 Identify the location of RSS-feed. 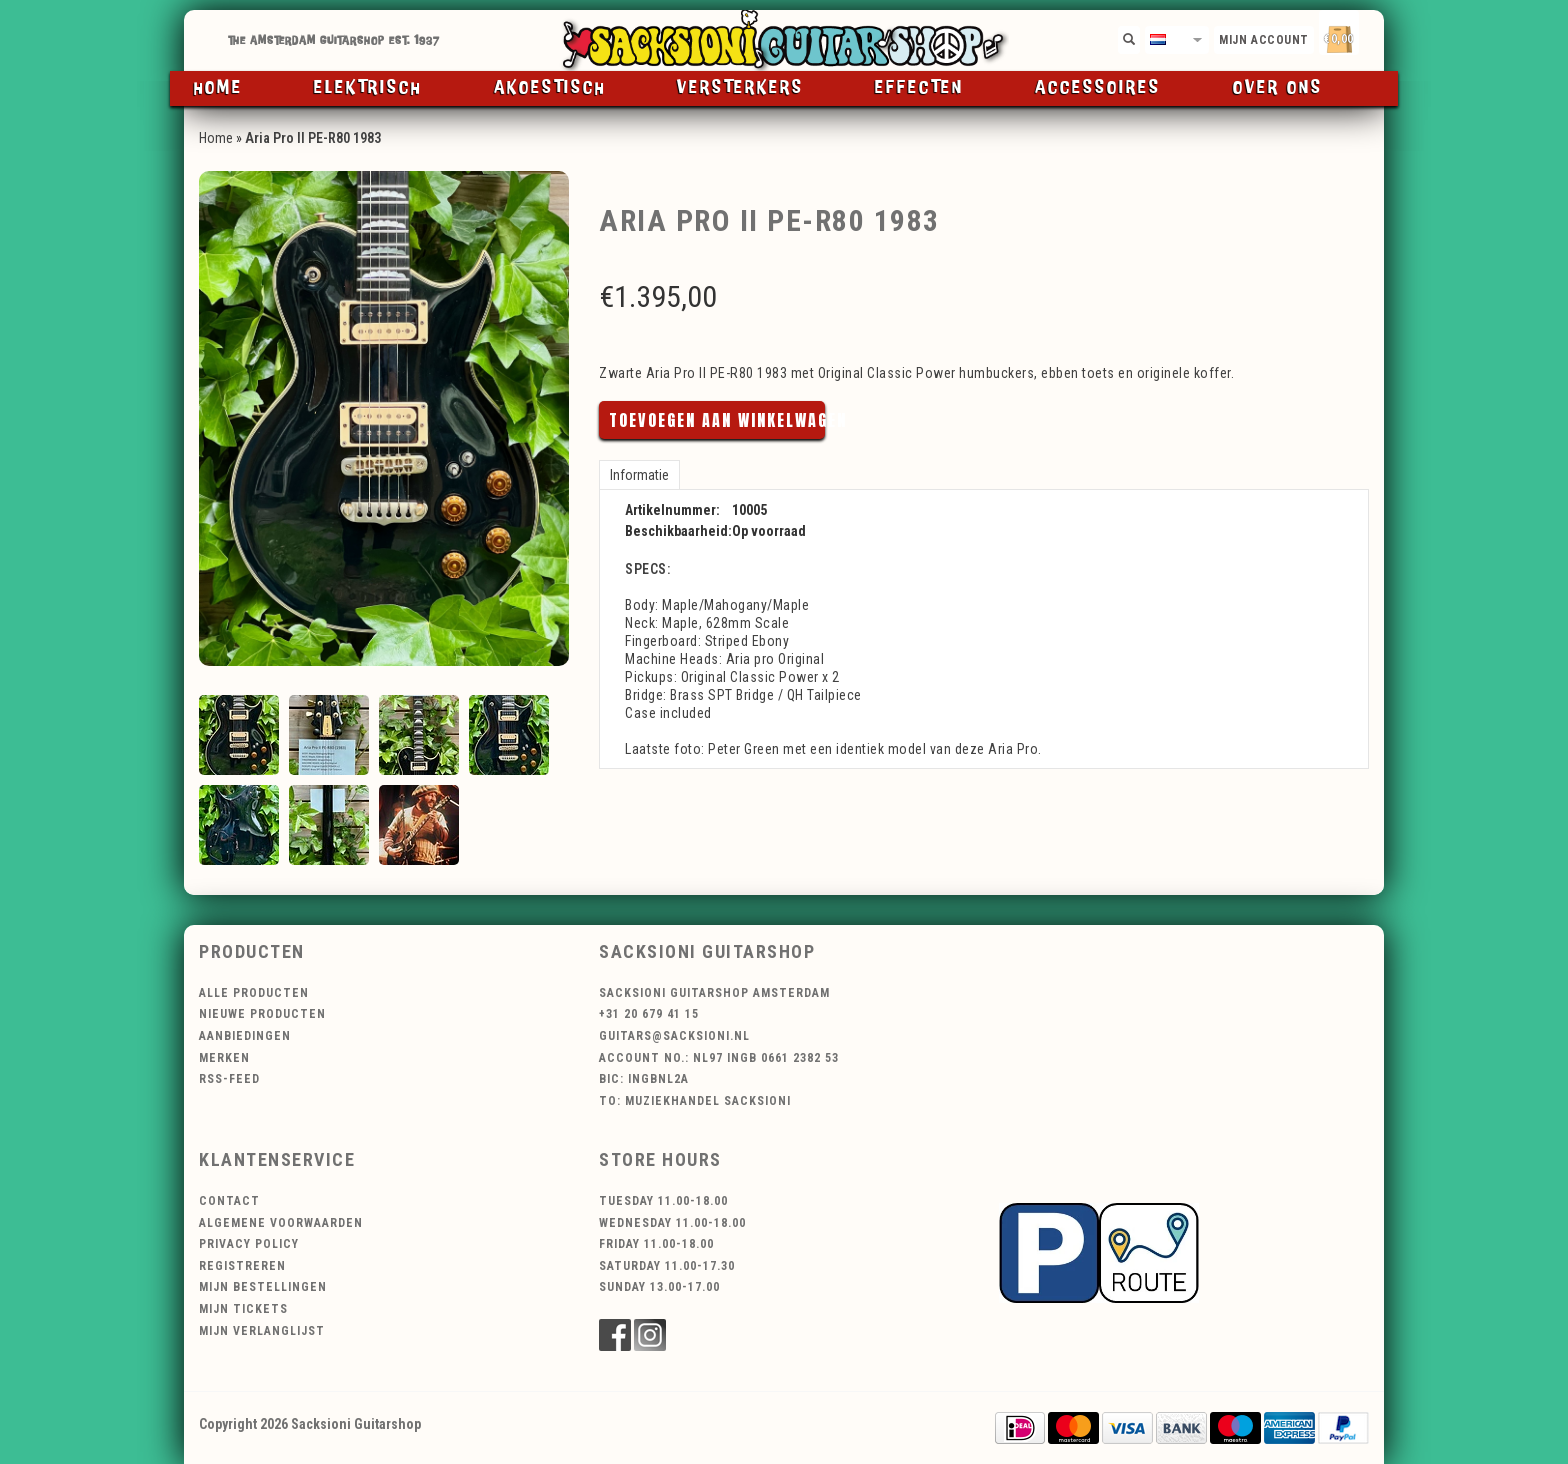
(229, 1079).